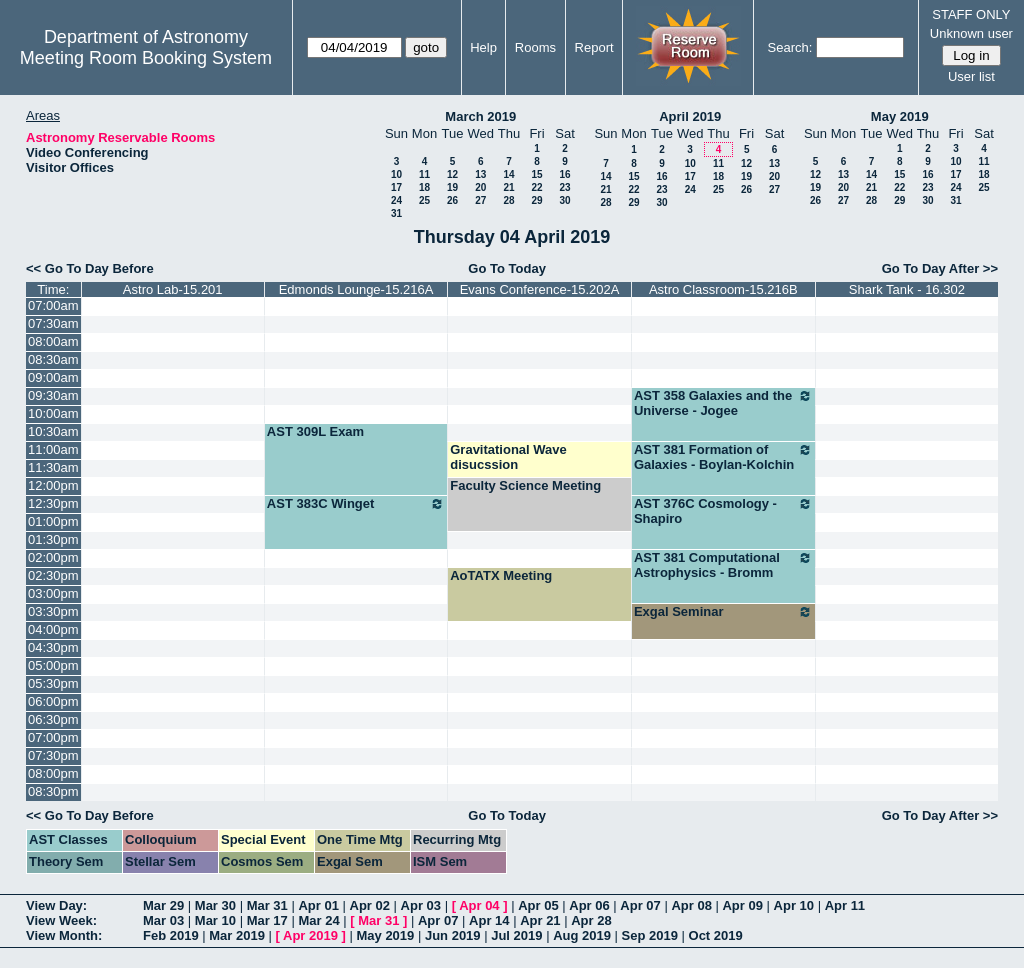 The width and height of the screenshot is (1024, 968). What do you see at coordinates (53, 629) in the screenshot?
I see `04:00pm` at bounding box center [53, 629].